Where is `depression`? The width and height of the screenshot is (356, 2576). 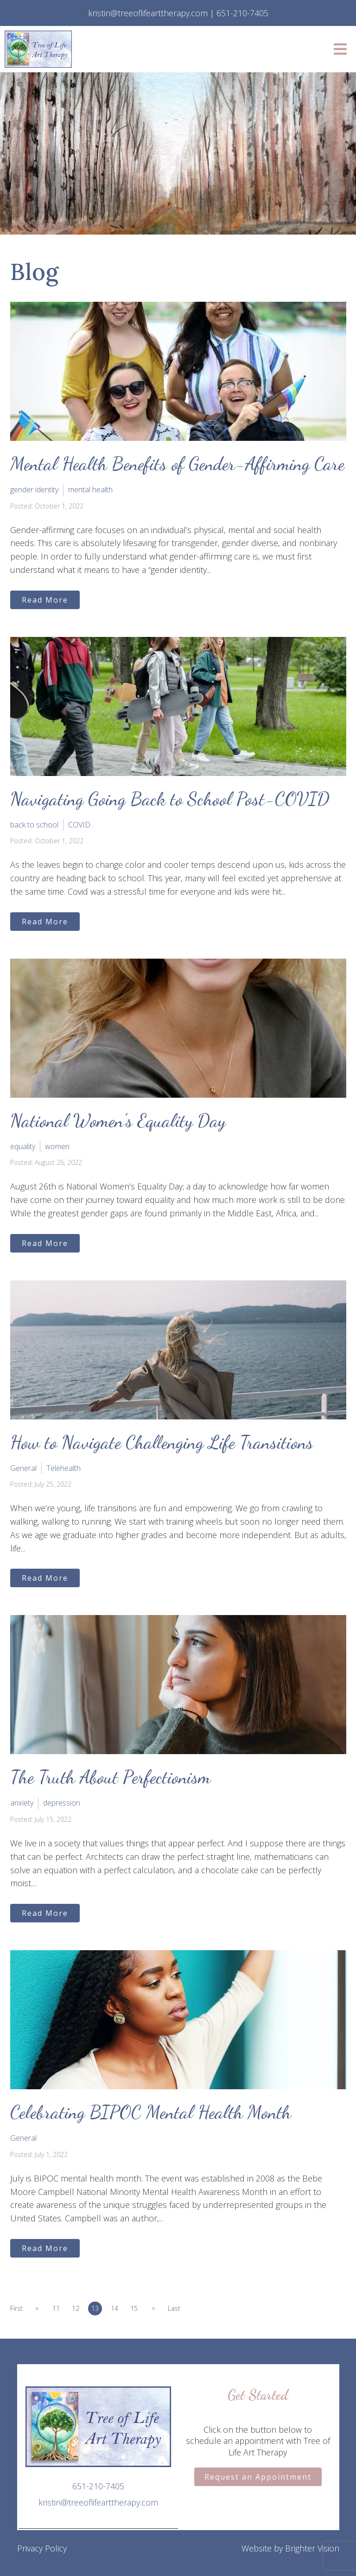 depression is located at coordinates (61, 1803).